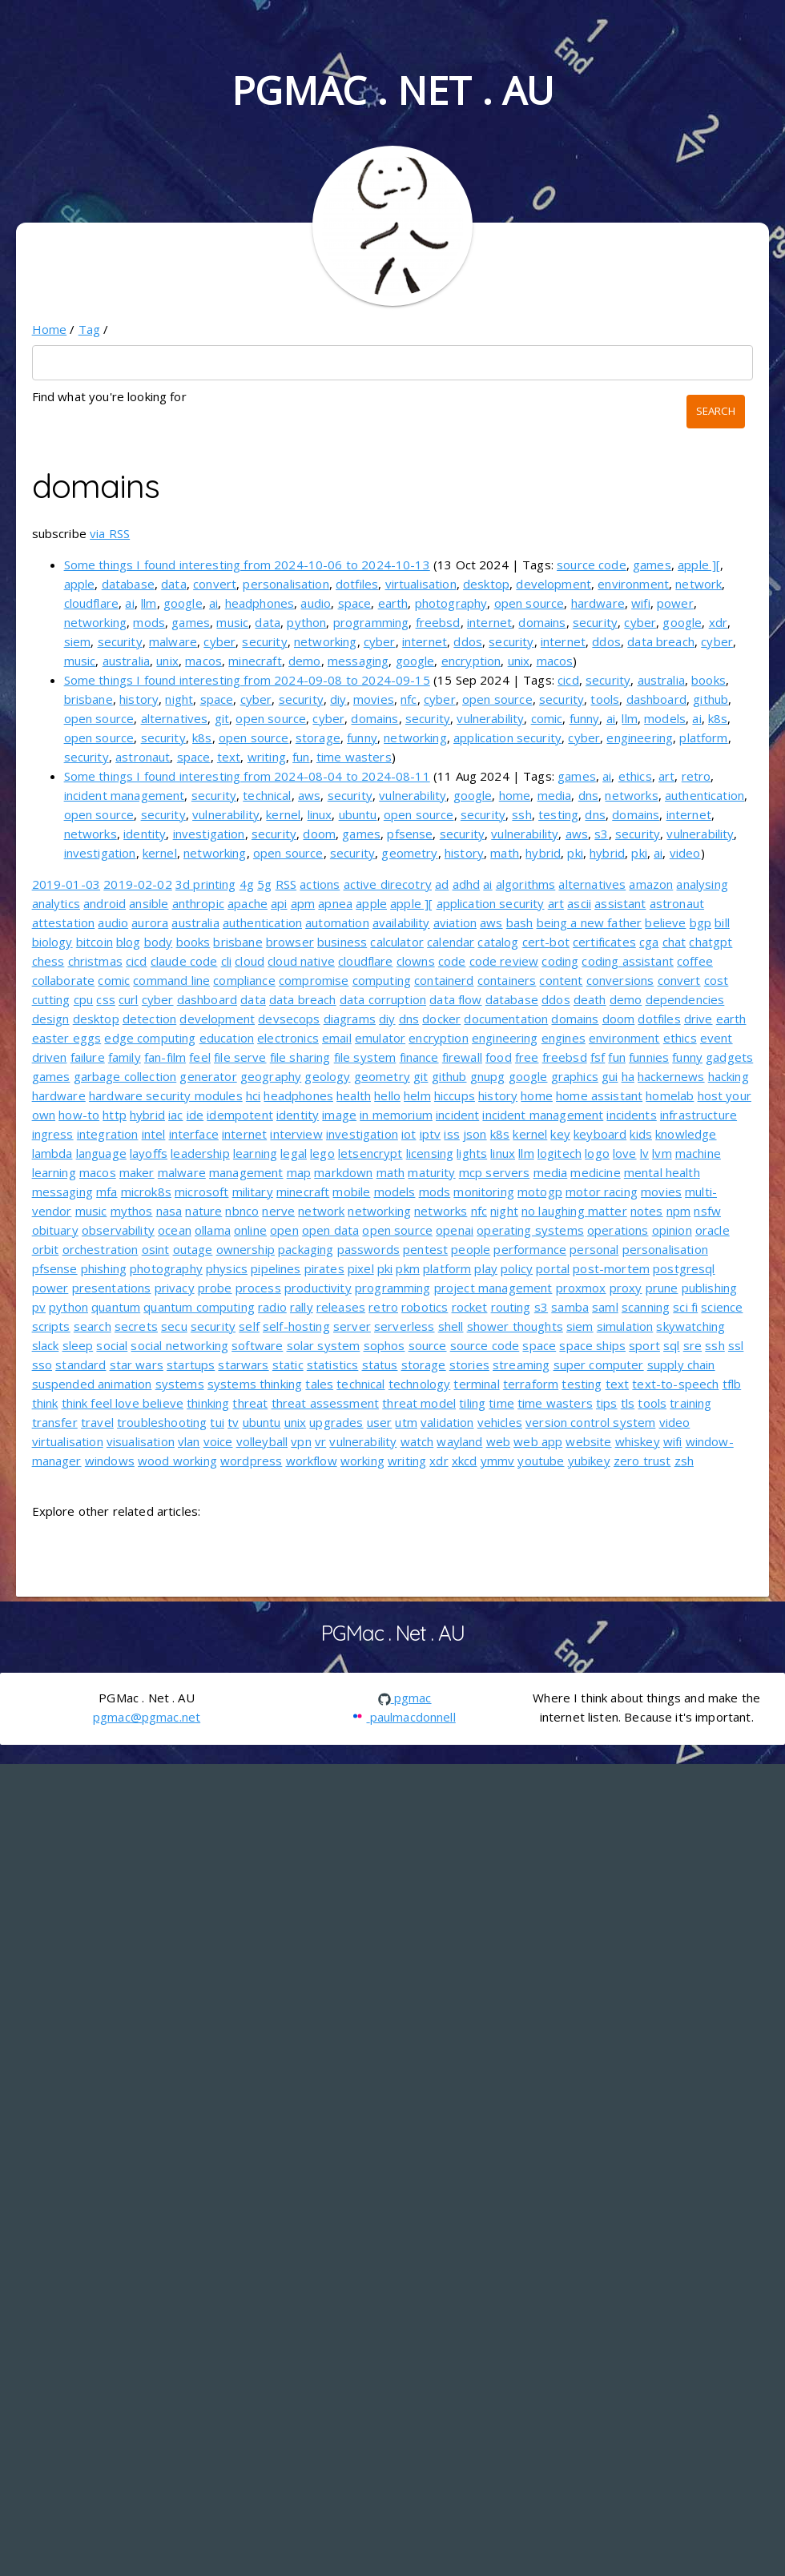  What do you see at coordinates (640, 603) in the screenshot?
I see `wifi` at bounding box center [640, 603].